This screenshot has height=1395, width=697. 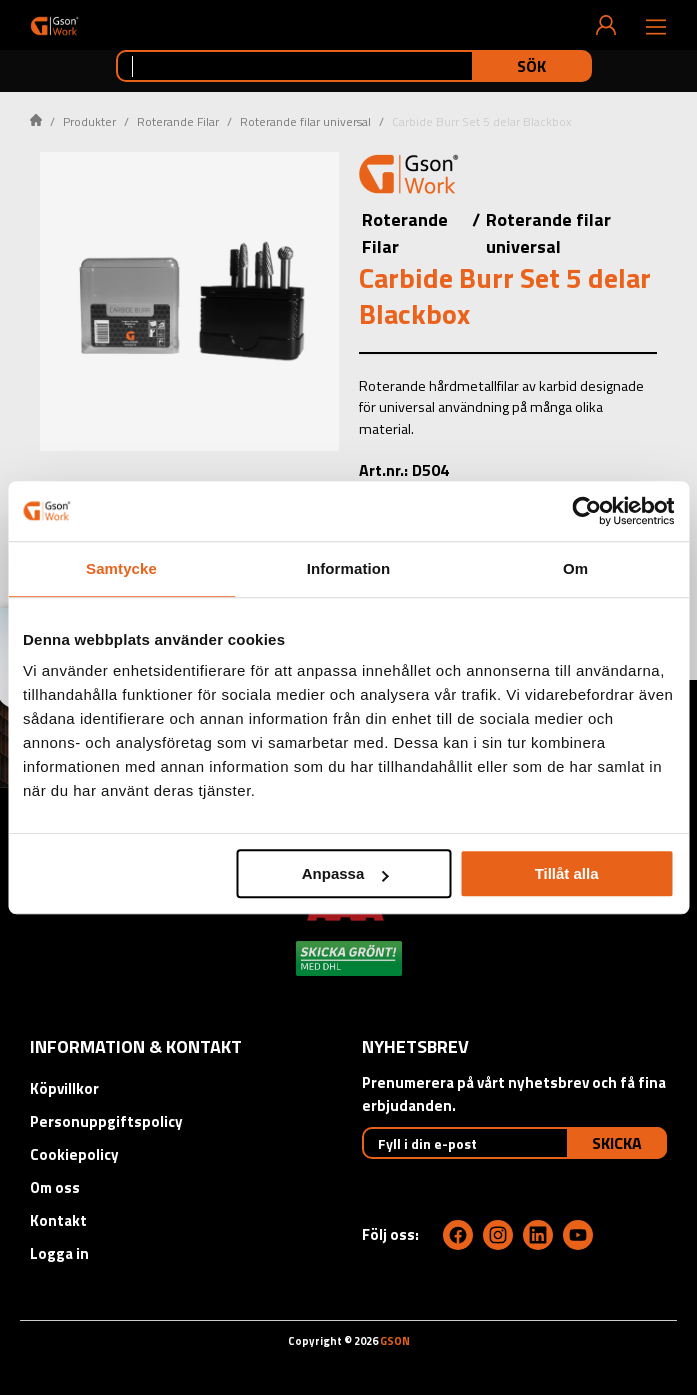 I want to click on Köpvillkor, so click(x=64, y=1088).